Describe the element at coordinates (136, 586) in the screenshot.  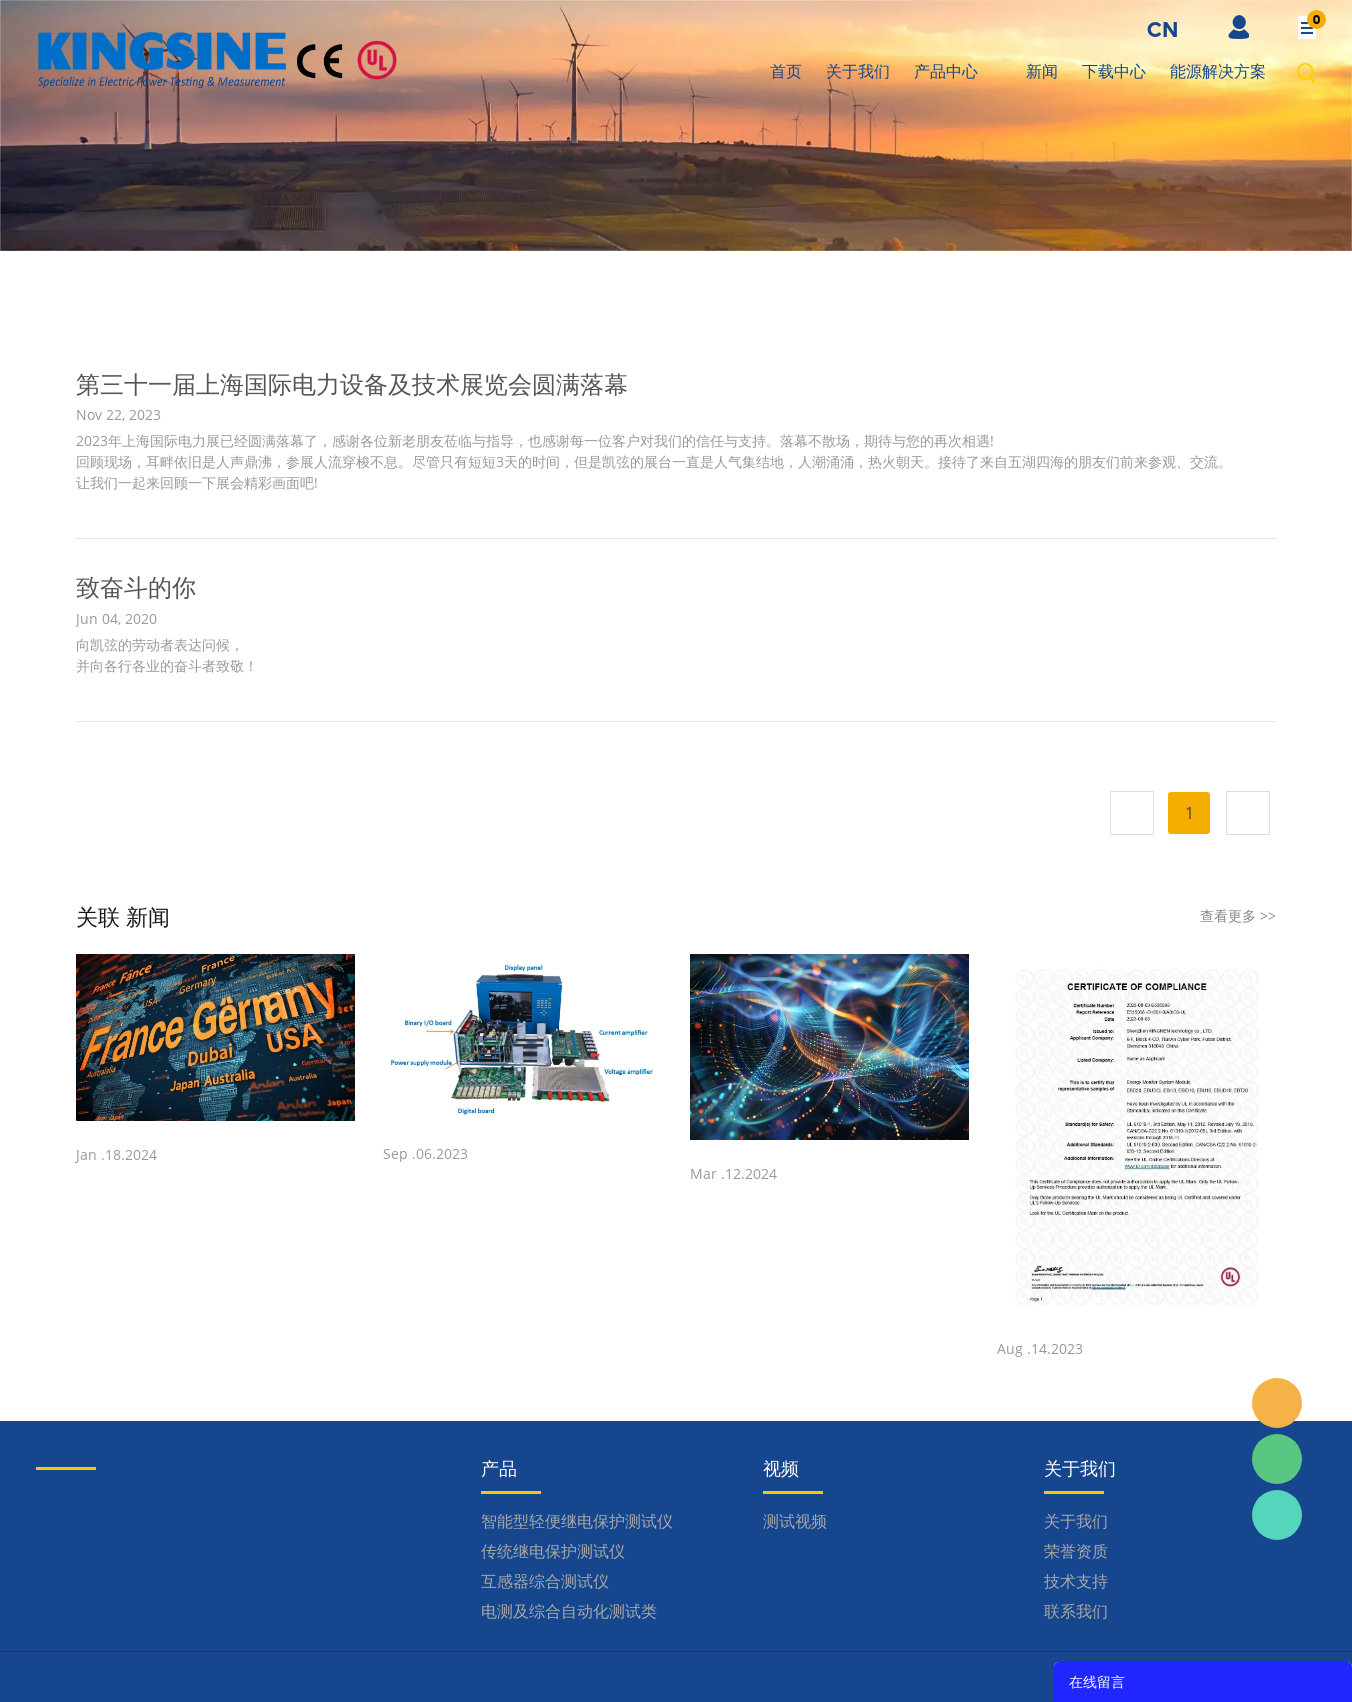
I see `致奋斗的你` at that location.